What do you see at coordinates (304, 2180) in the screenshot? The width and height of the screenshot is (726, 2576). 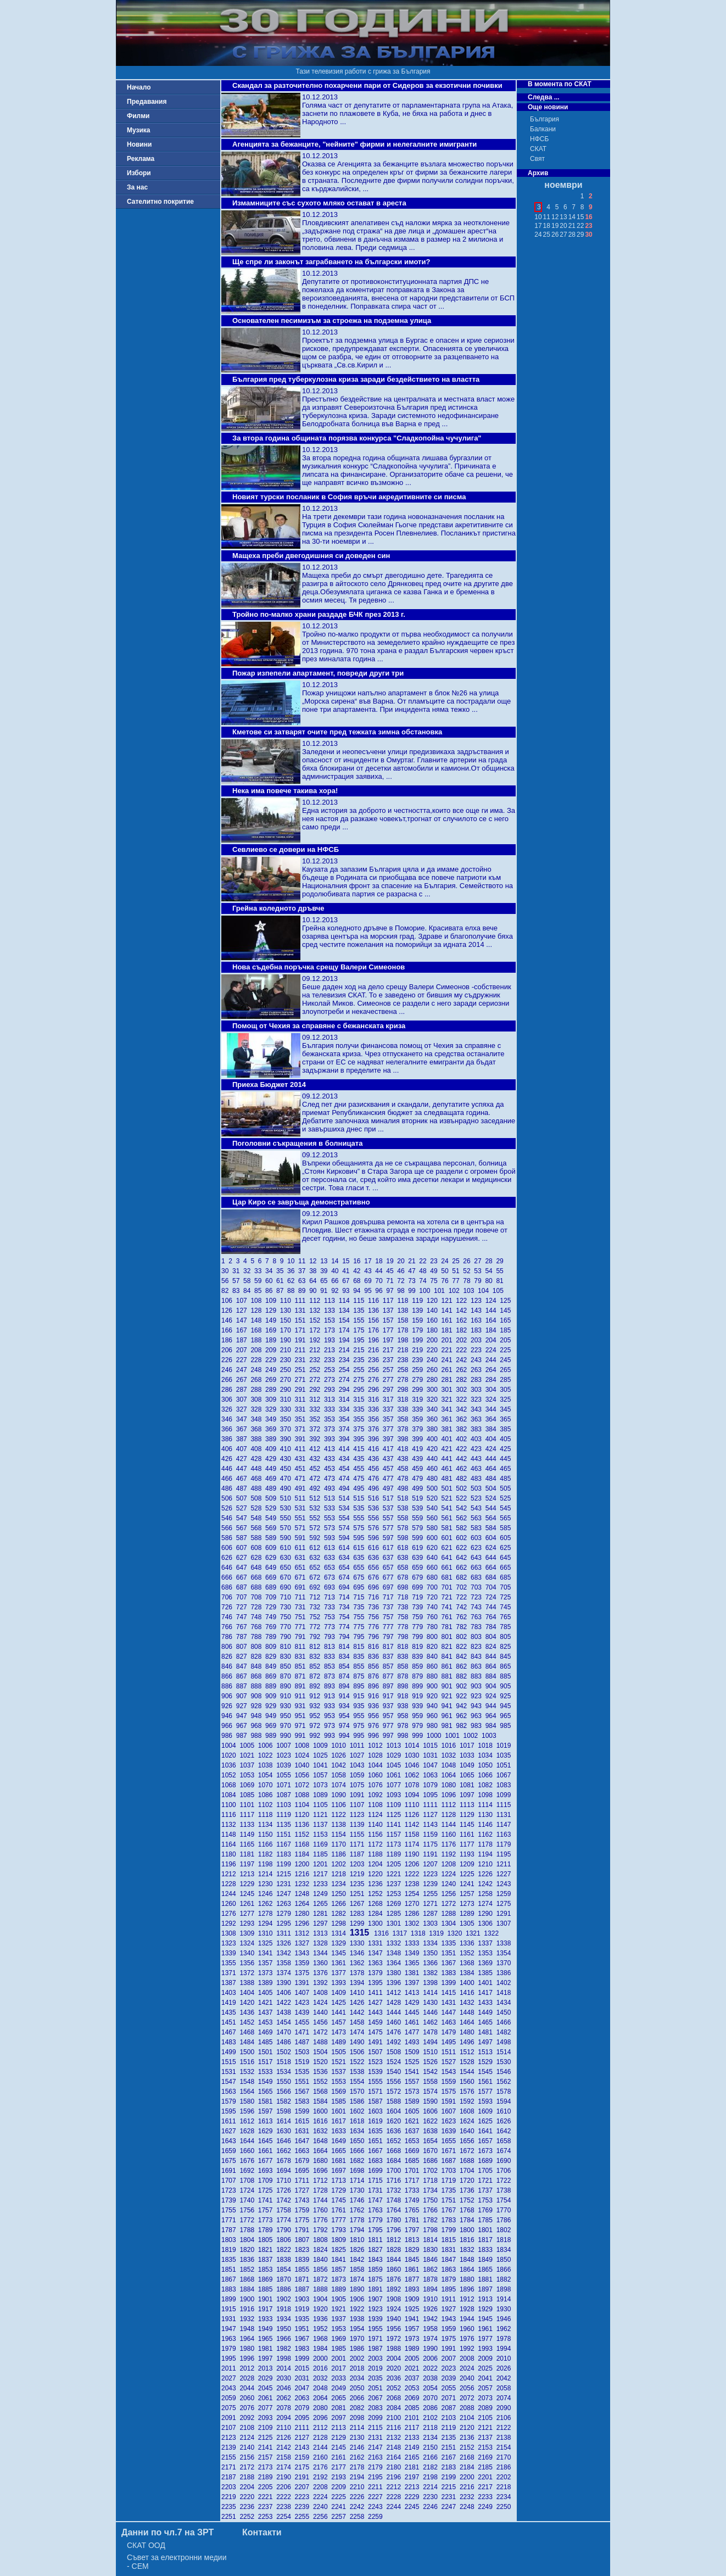 I see `1711` at bounding box center [304, 2180].